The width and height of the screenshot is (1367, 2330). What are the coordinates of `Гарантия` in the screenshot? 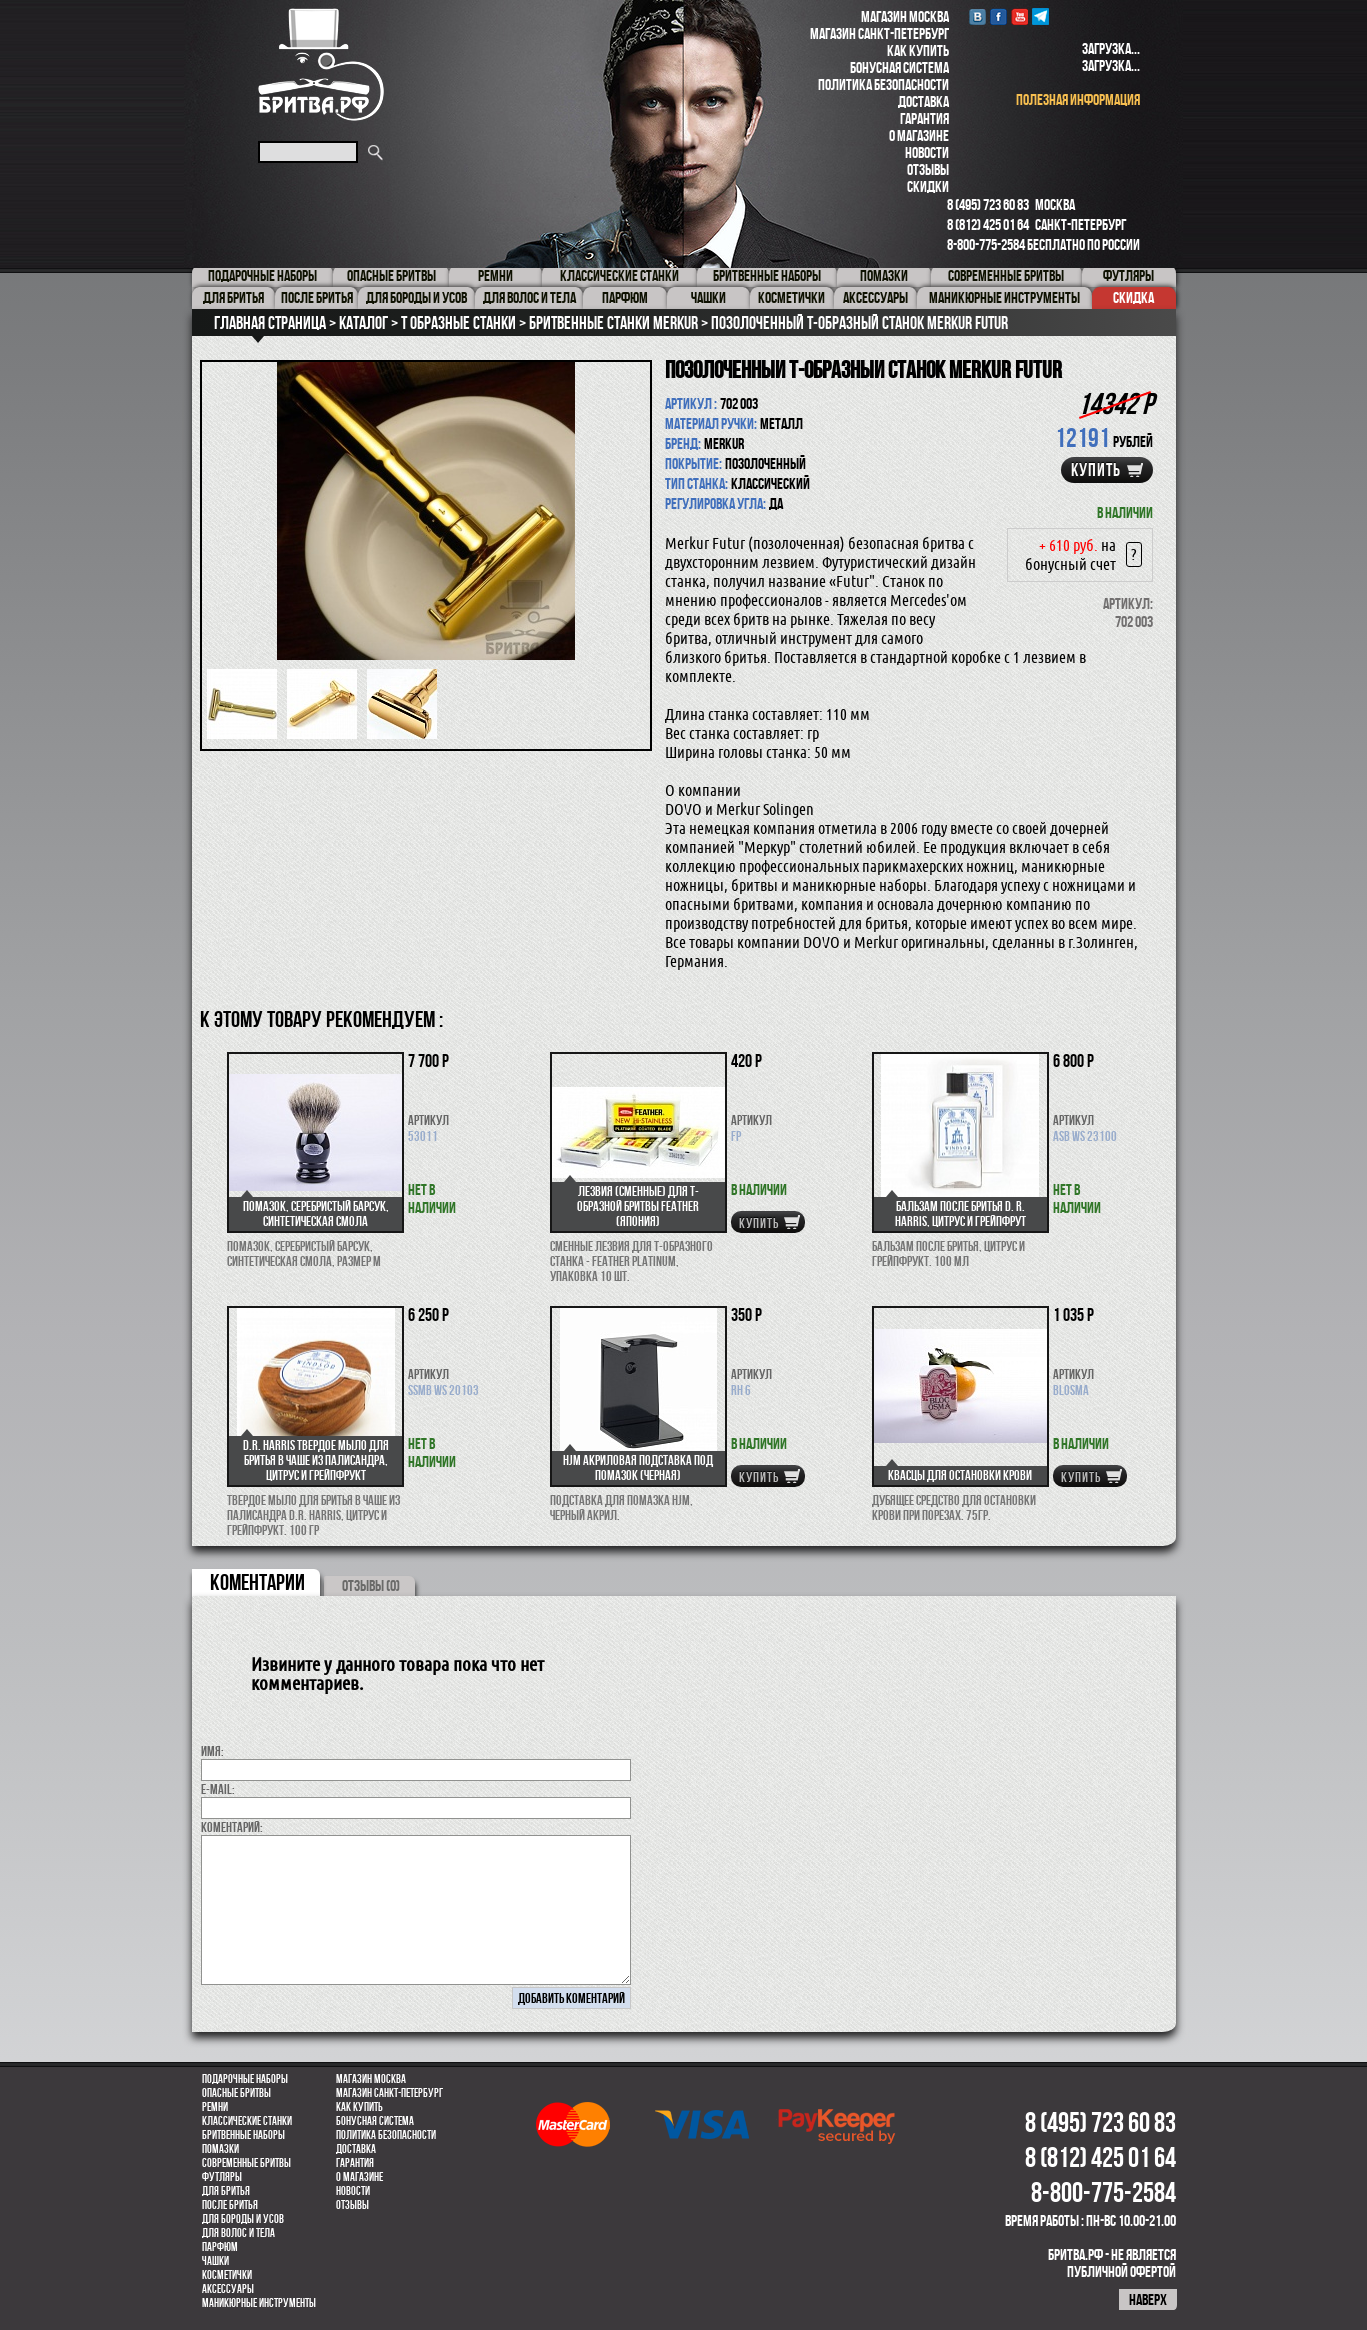 It's located at (924, 118).